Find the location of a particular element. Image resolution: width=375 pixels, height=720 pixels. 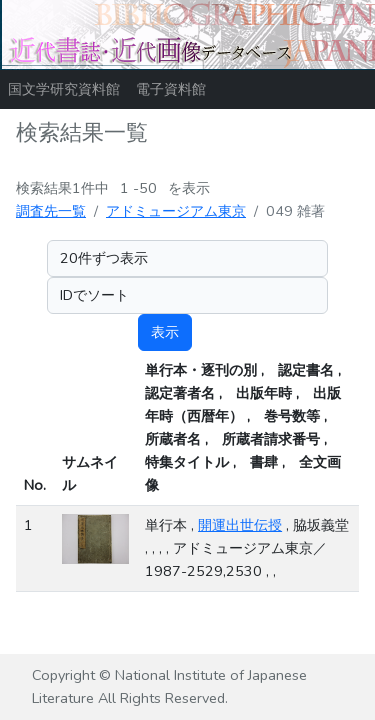

アドミュージアム東京 is located at coordinates (176, 211).